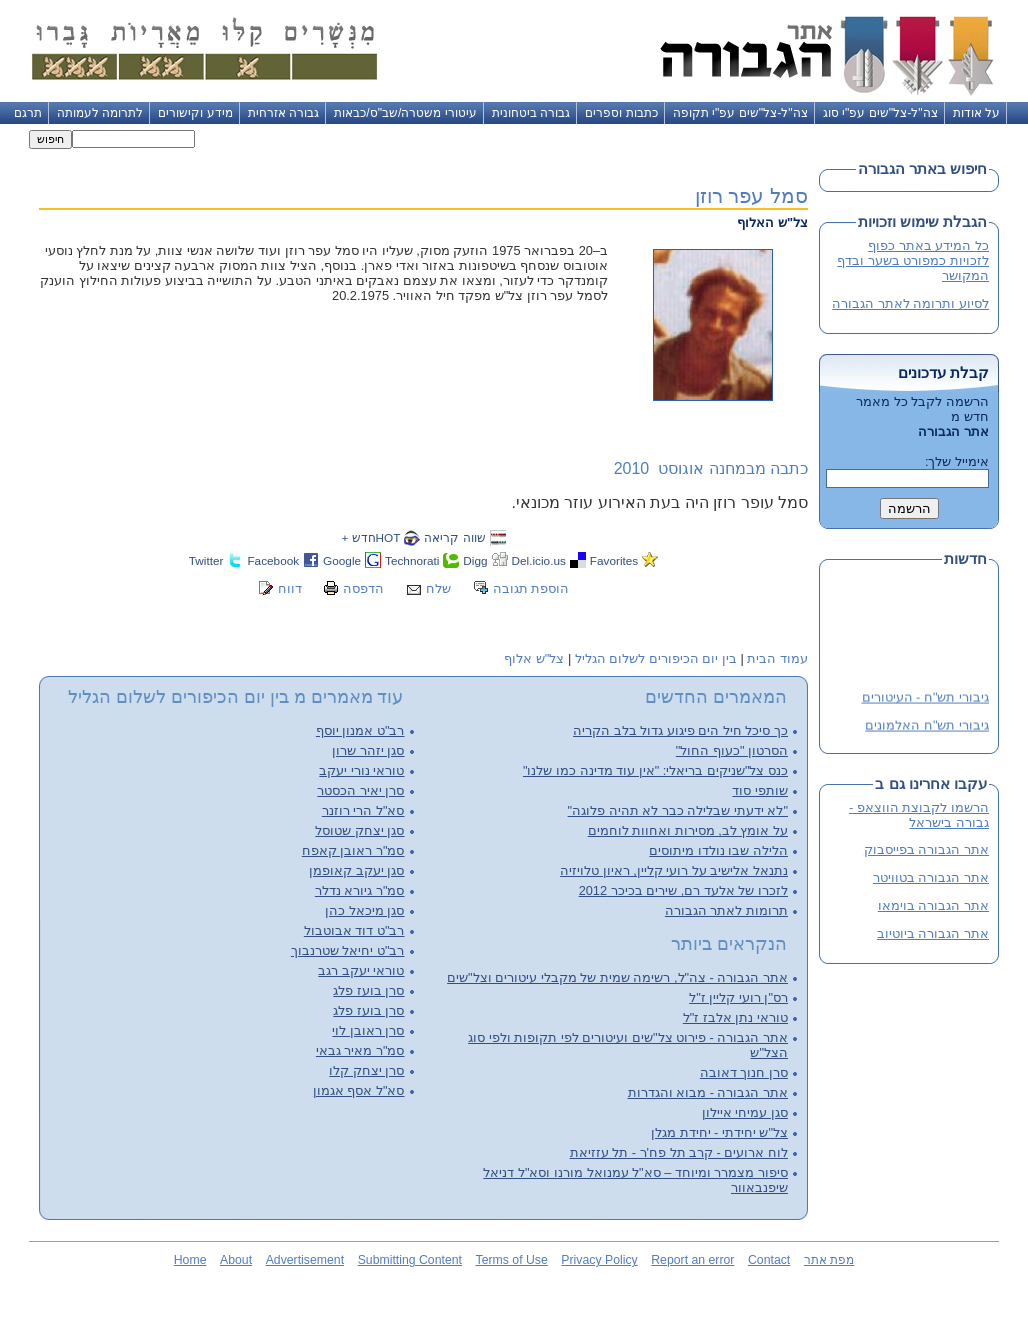 This screenshot has width=1028, height=1332. What do you see at coordinates (368, 990) in the screenshot?
I see `סרן בועז פלג` at bounding box center [368, 990].